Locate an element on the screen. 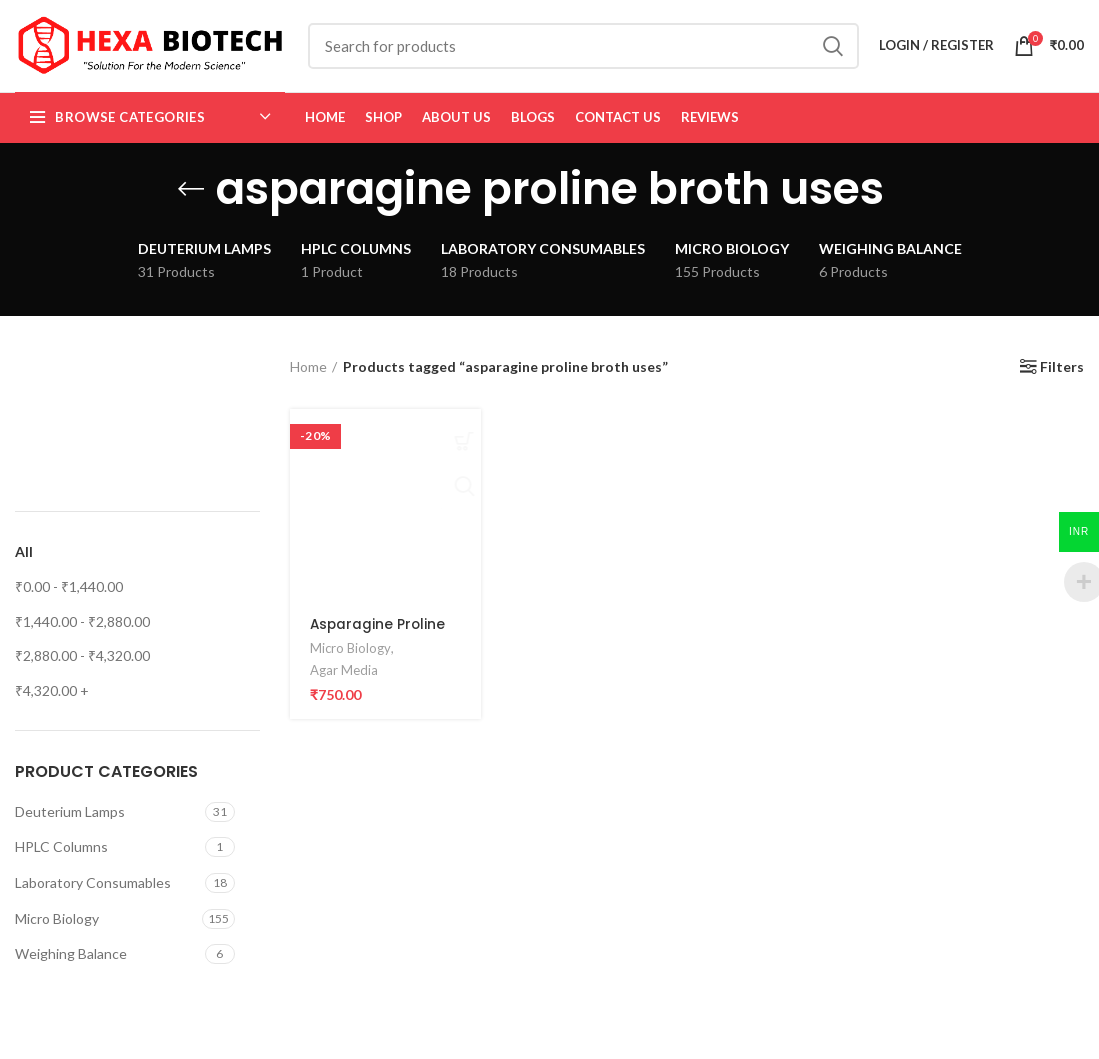  Filters is located at coordinates (1062, 380).